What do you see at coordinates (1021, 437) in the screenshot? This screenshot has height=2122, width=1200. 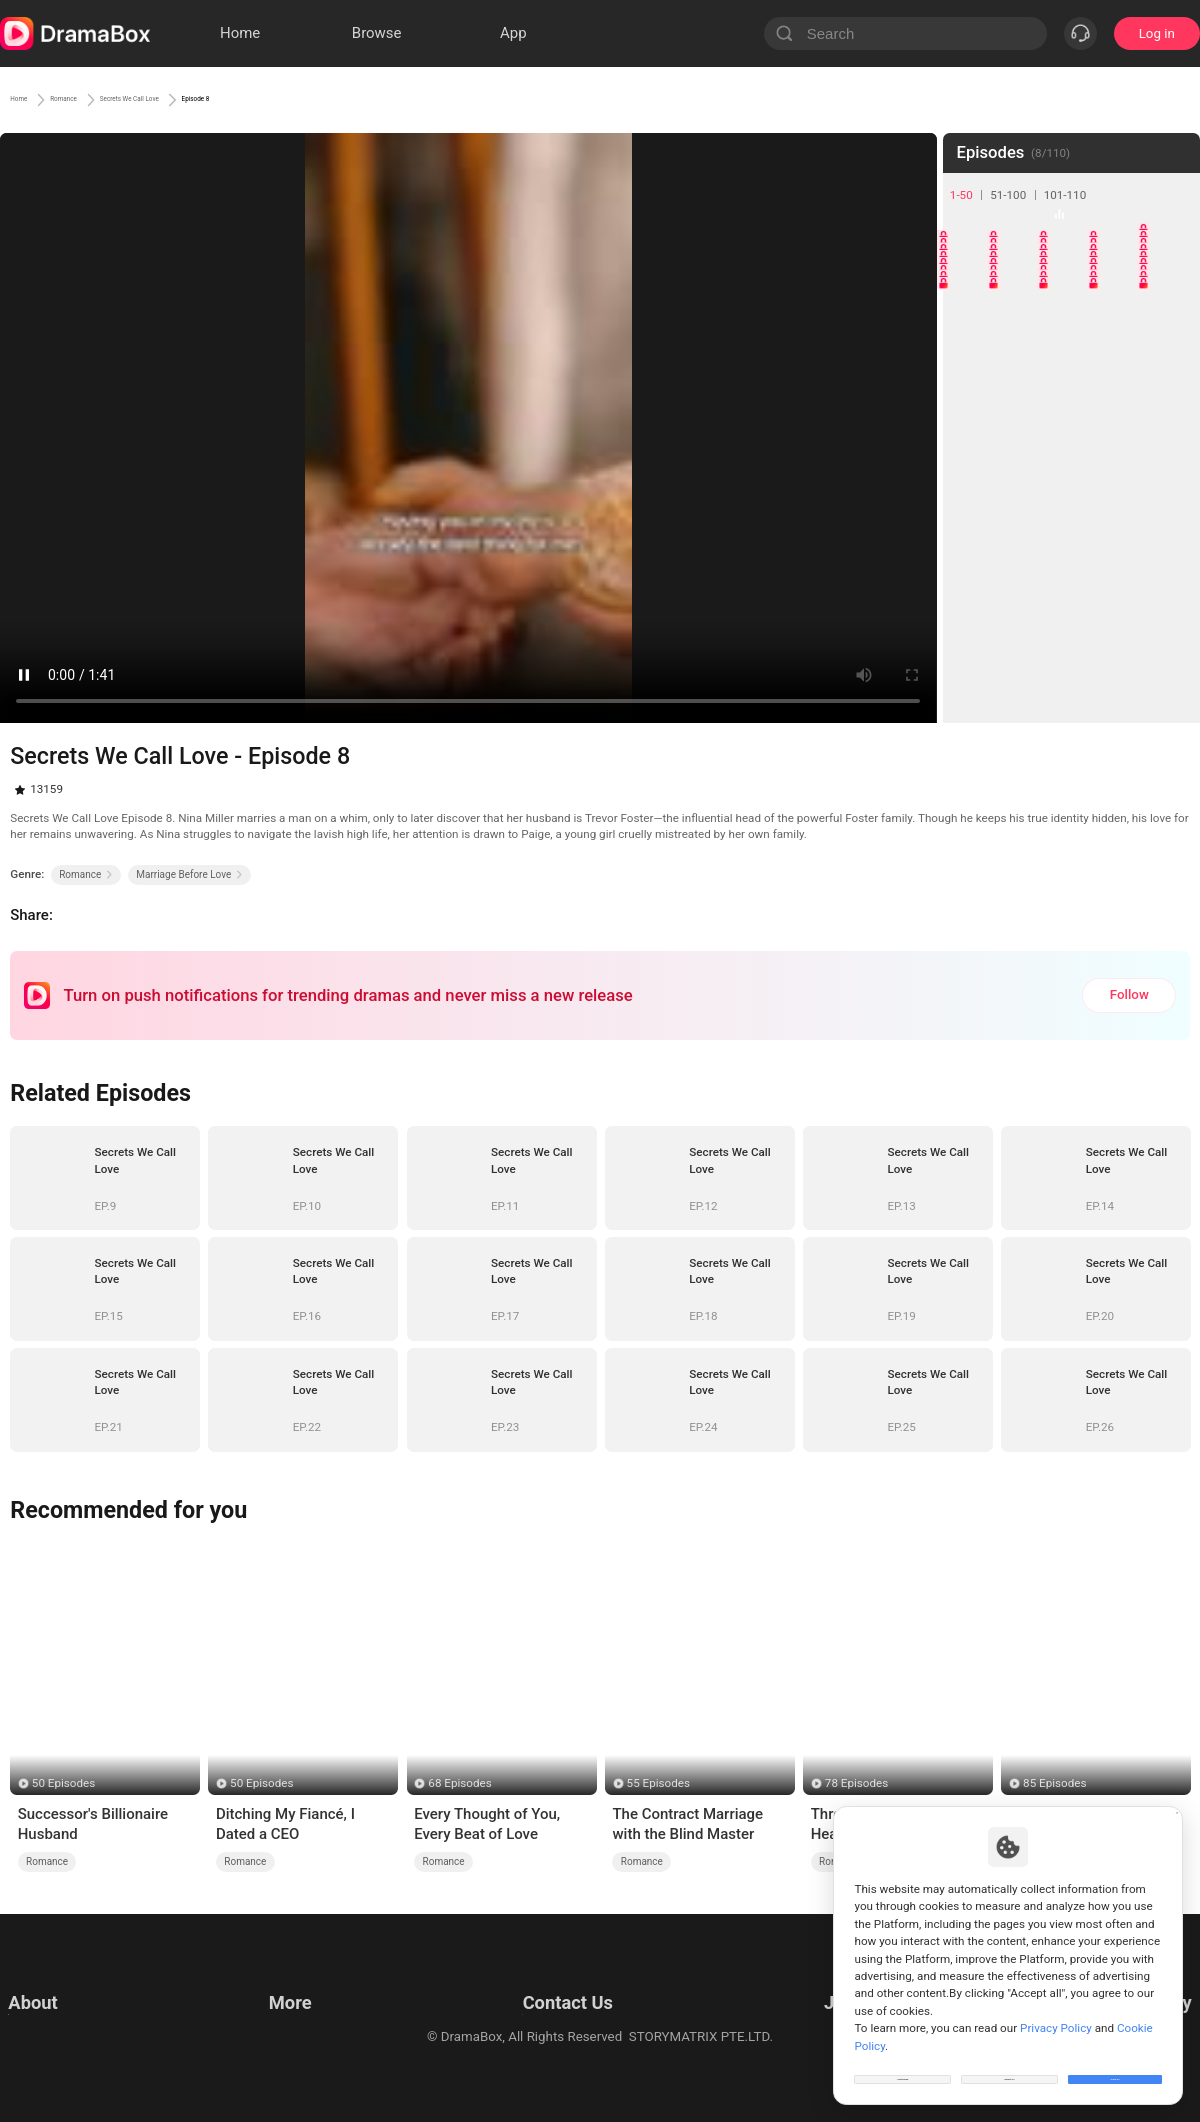 I see `22` at bounding box center [1021, 437].